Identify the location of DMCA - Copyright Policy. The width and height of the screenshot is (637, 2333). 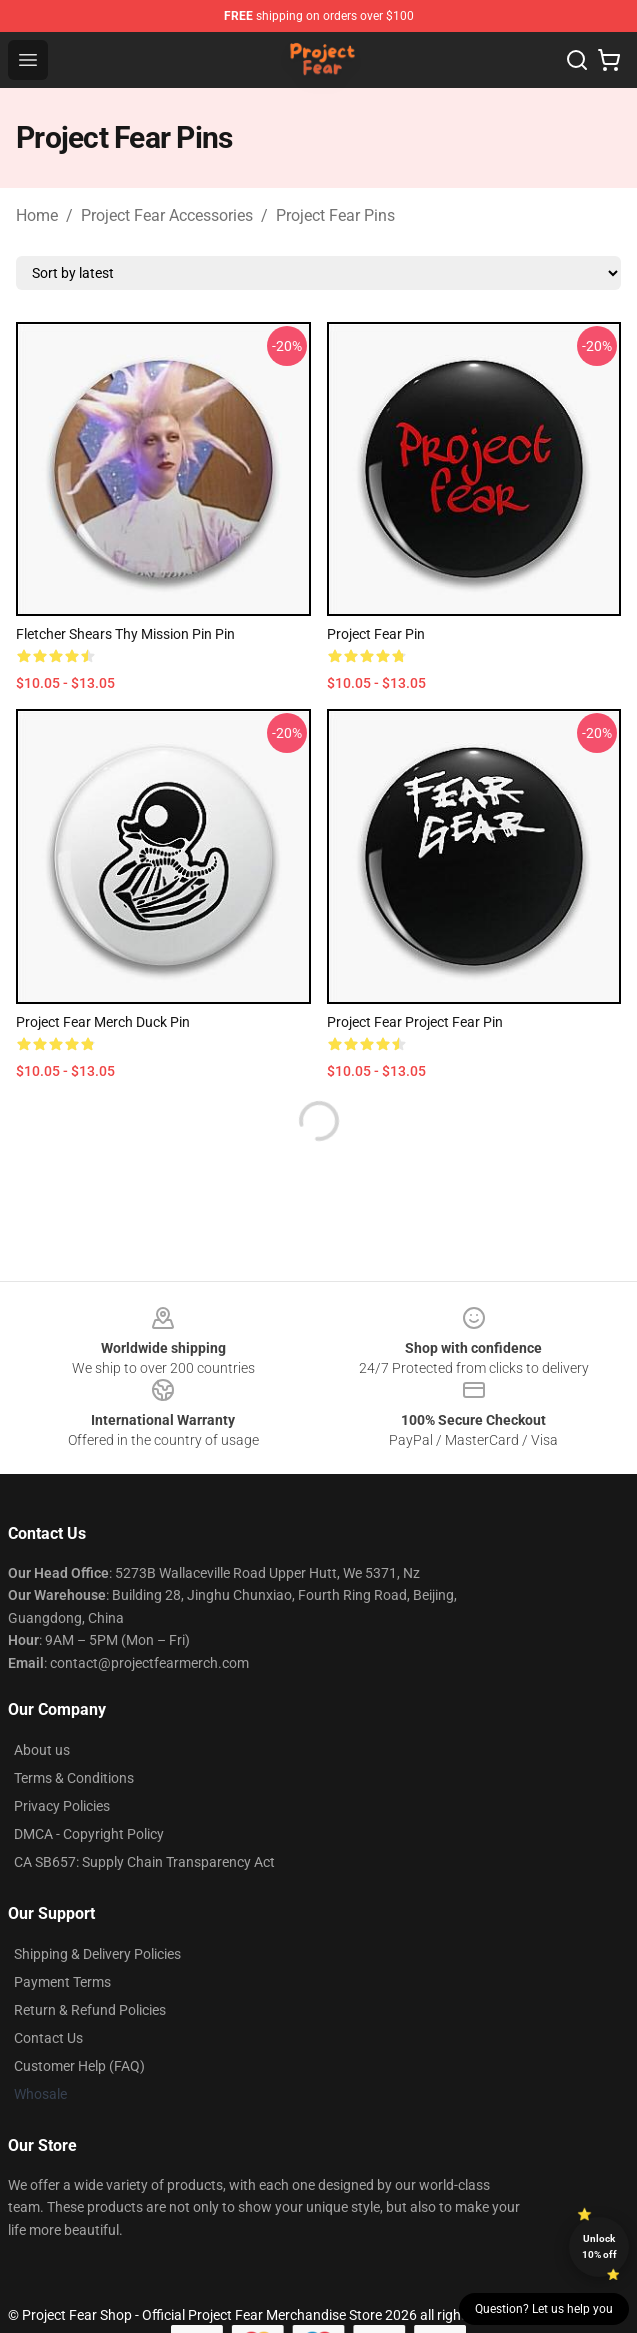
(89, 1834).